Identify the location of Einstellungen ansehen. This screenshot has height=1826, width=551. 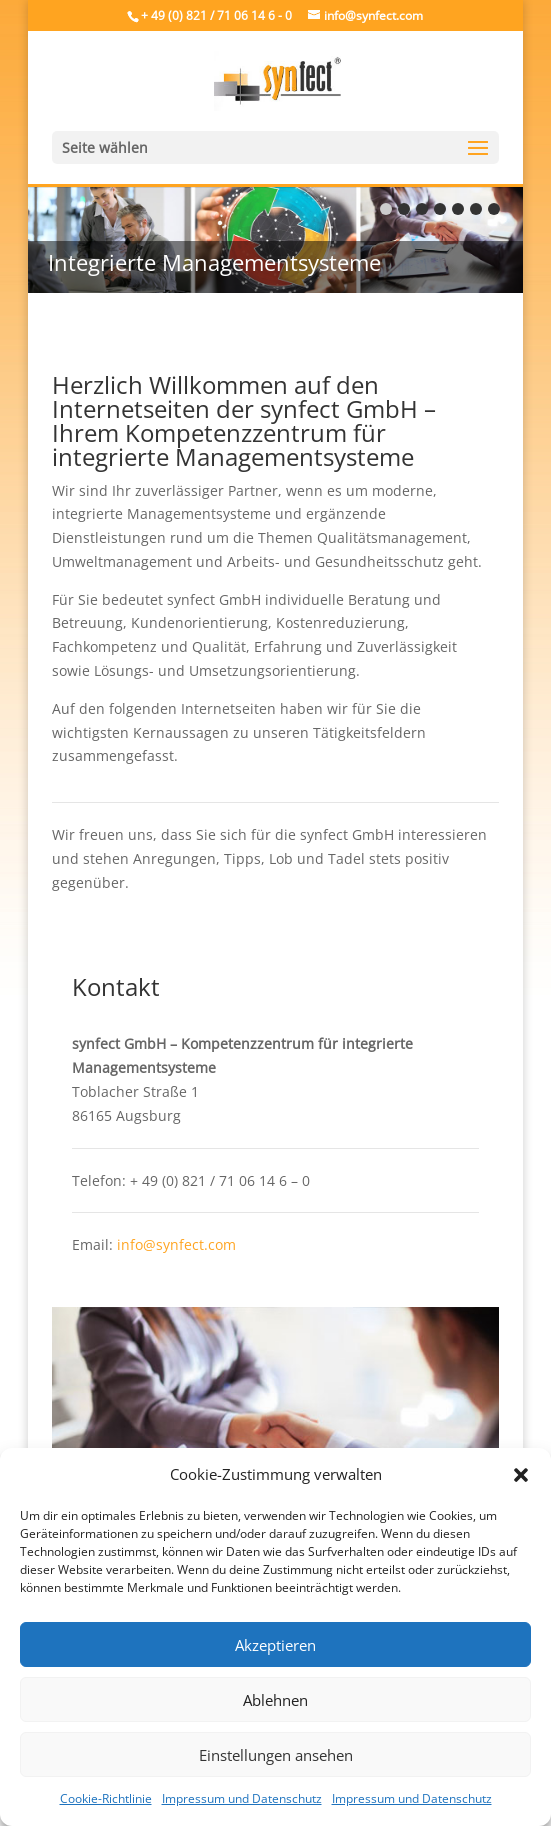
(276, 1755).